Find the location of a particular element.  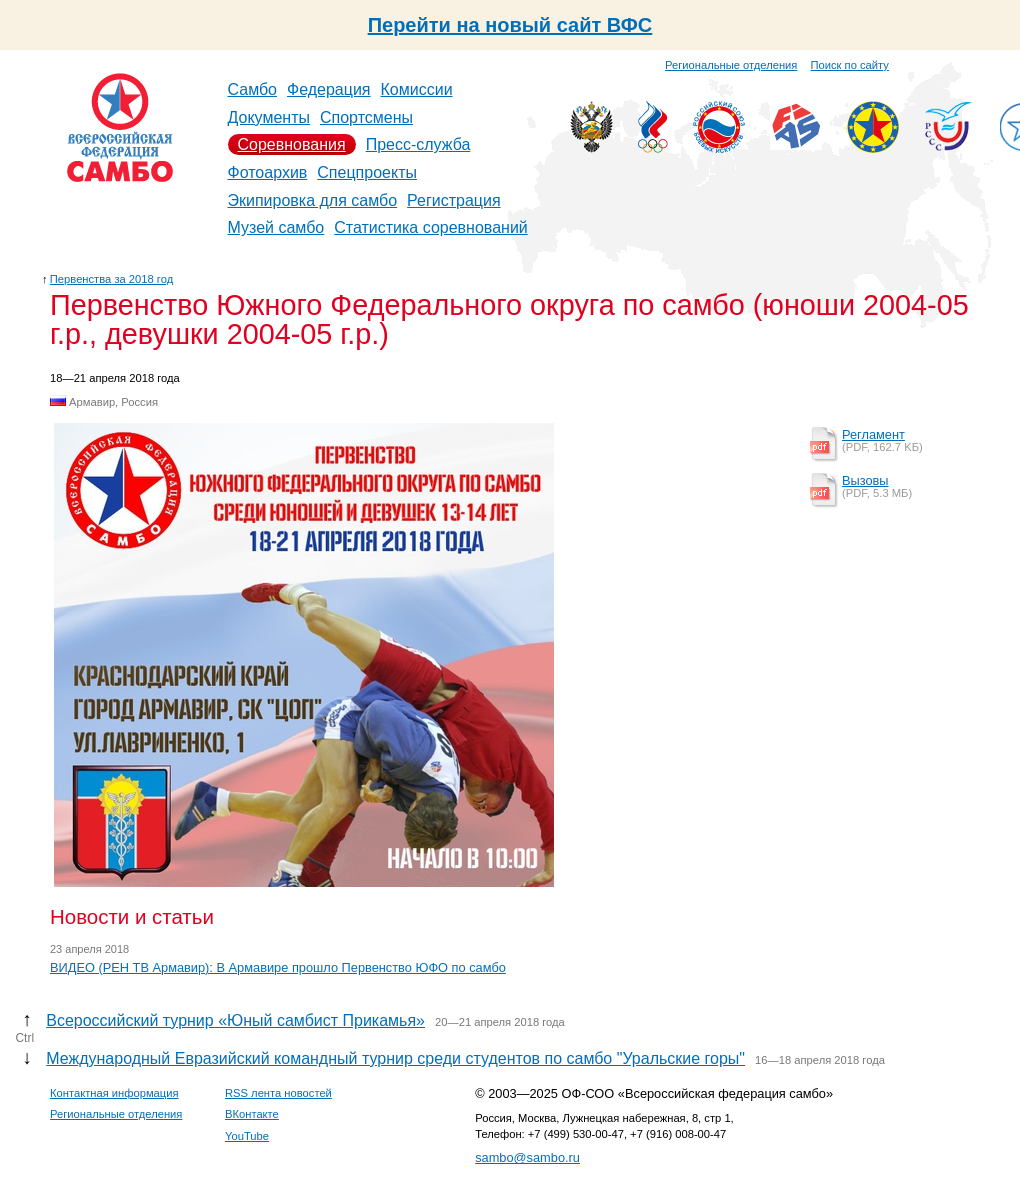

ВИДЕО (РЕН ТВ Армавир): В Армавире прошло Первенство ЮФО по самбо is located at coordinates (278, 967).